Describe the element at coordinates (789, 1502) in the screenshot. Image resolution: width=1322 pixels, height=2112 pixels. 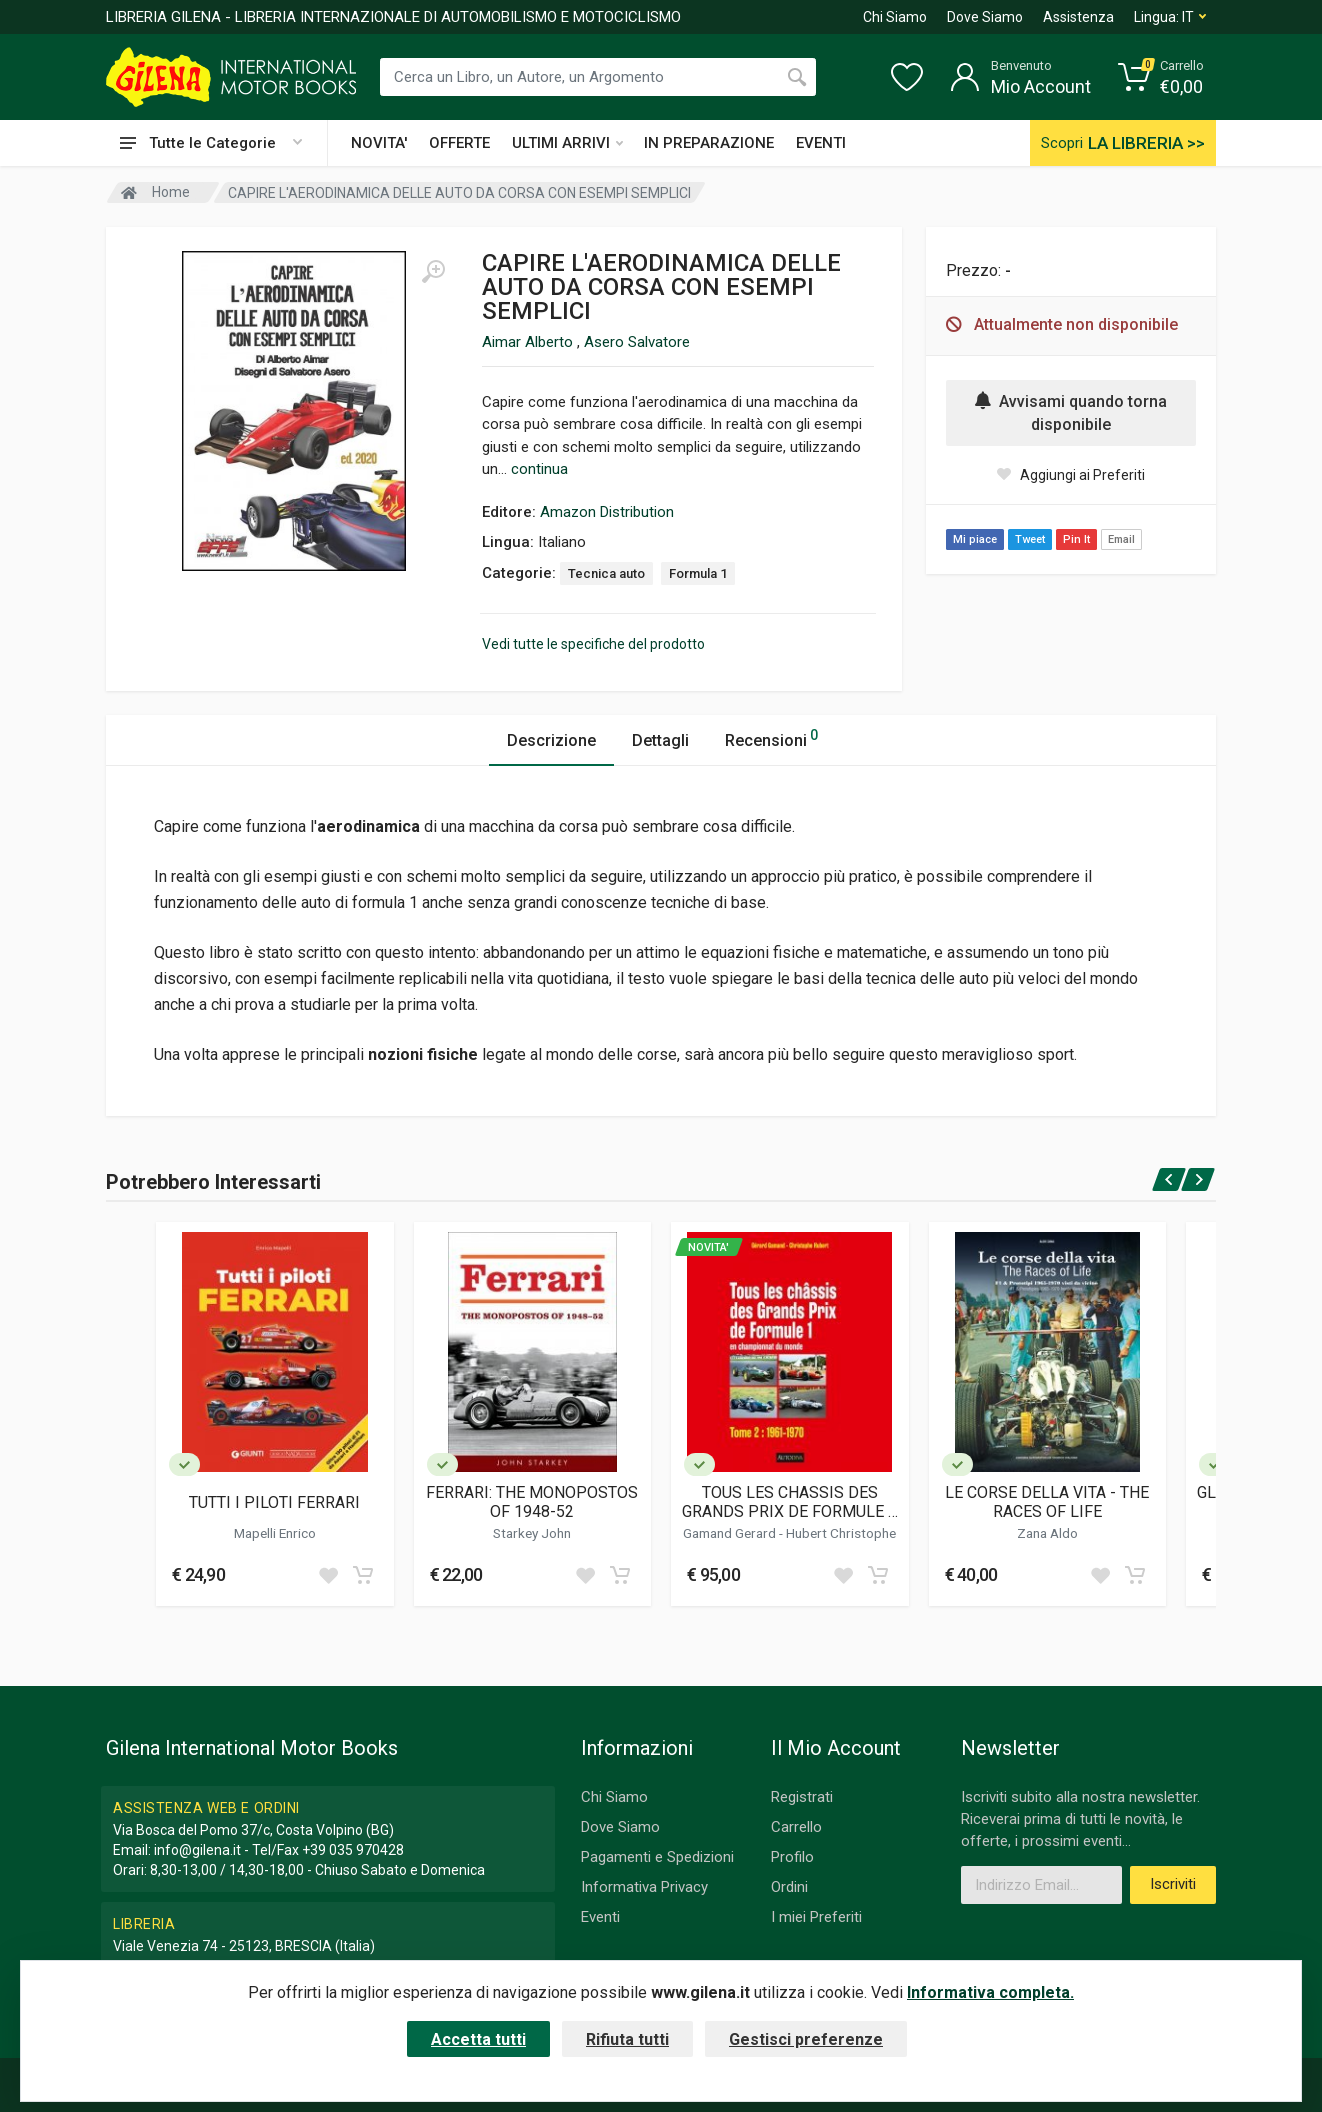
I see `TOUS LES CHASSIS DES GRANDS PRIX DE FORMULE 1 EN CHAMPIONNAT DU MONDE (TOME 2 / 1961 - 1970)` at that location.